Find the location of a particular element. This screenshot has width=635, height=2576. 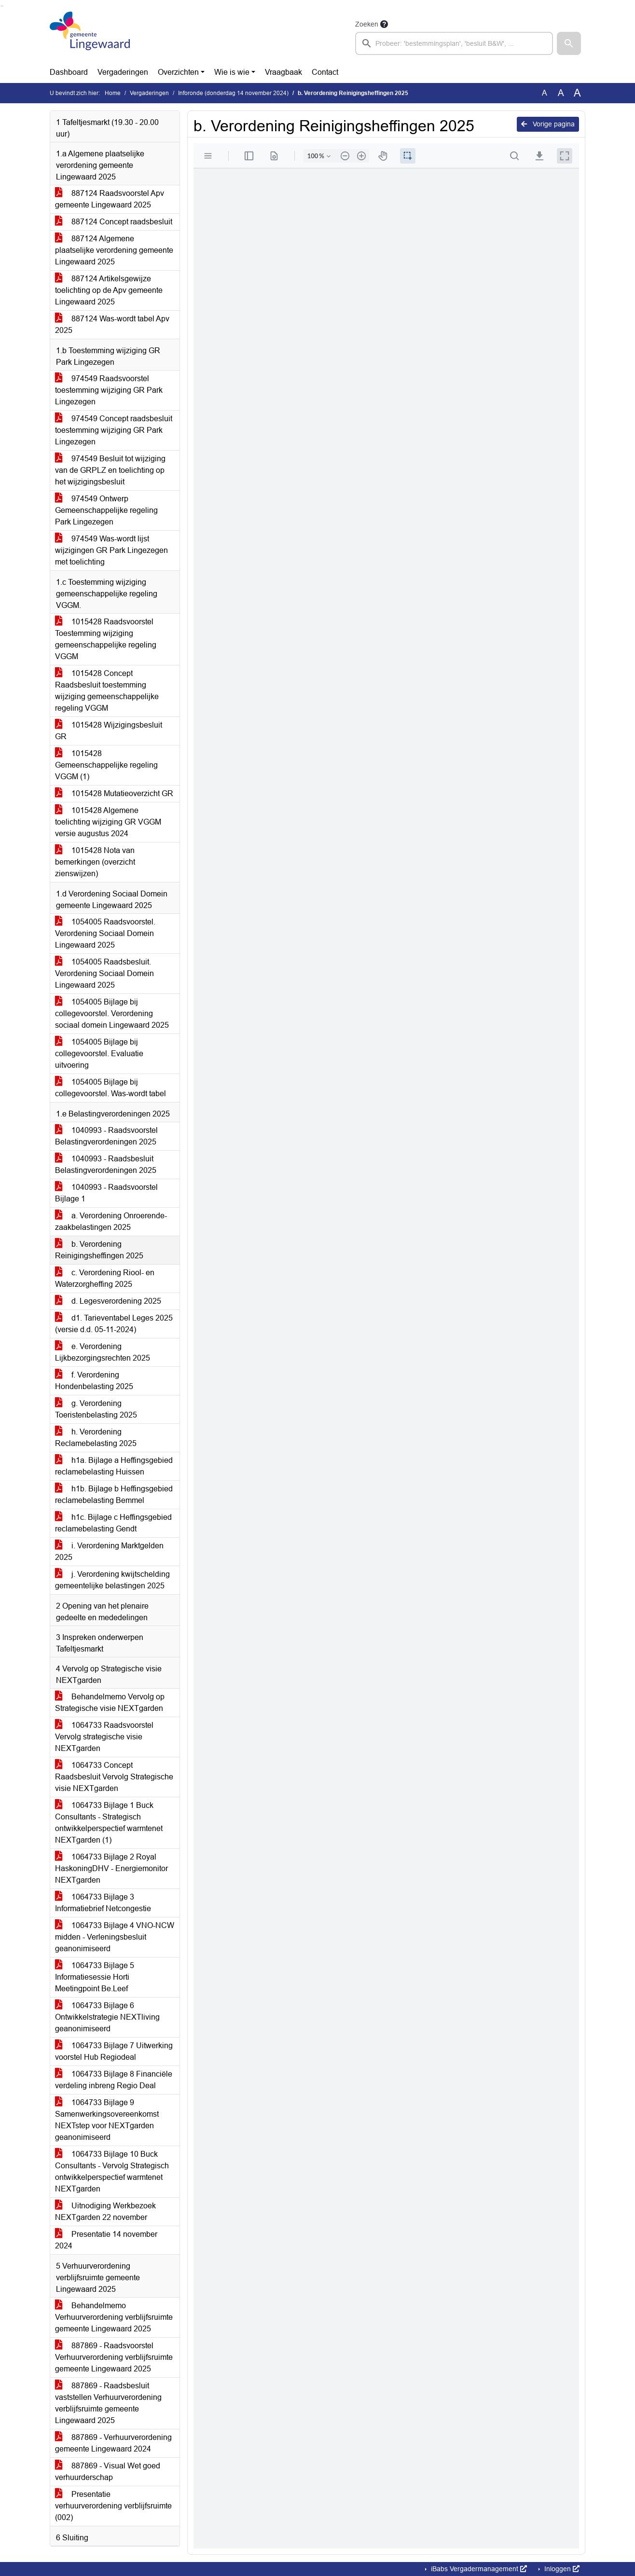

974549 Besluit tot wijziging van de GRPLZ en toelichting op het wijzigingsbesluit is located at coordinates (110, 470).